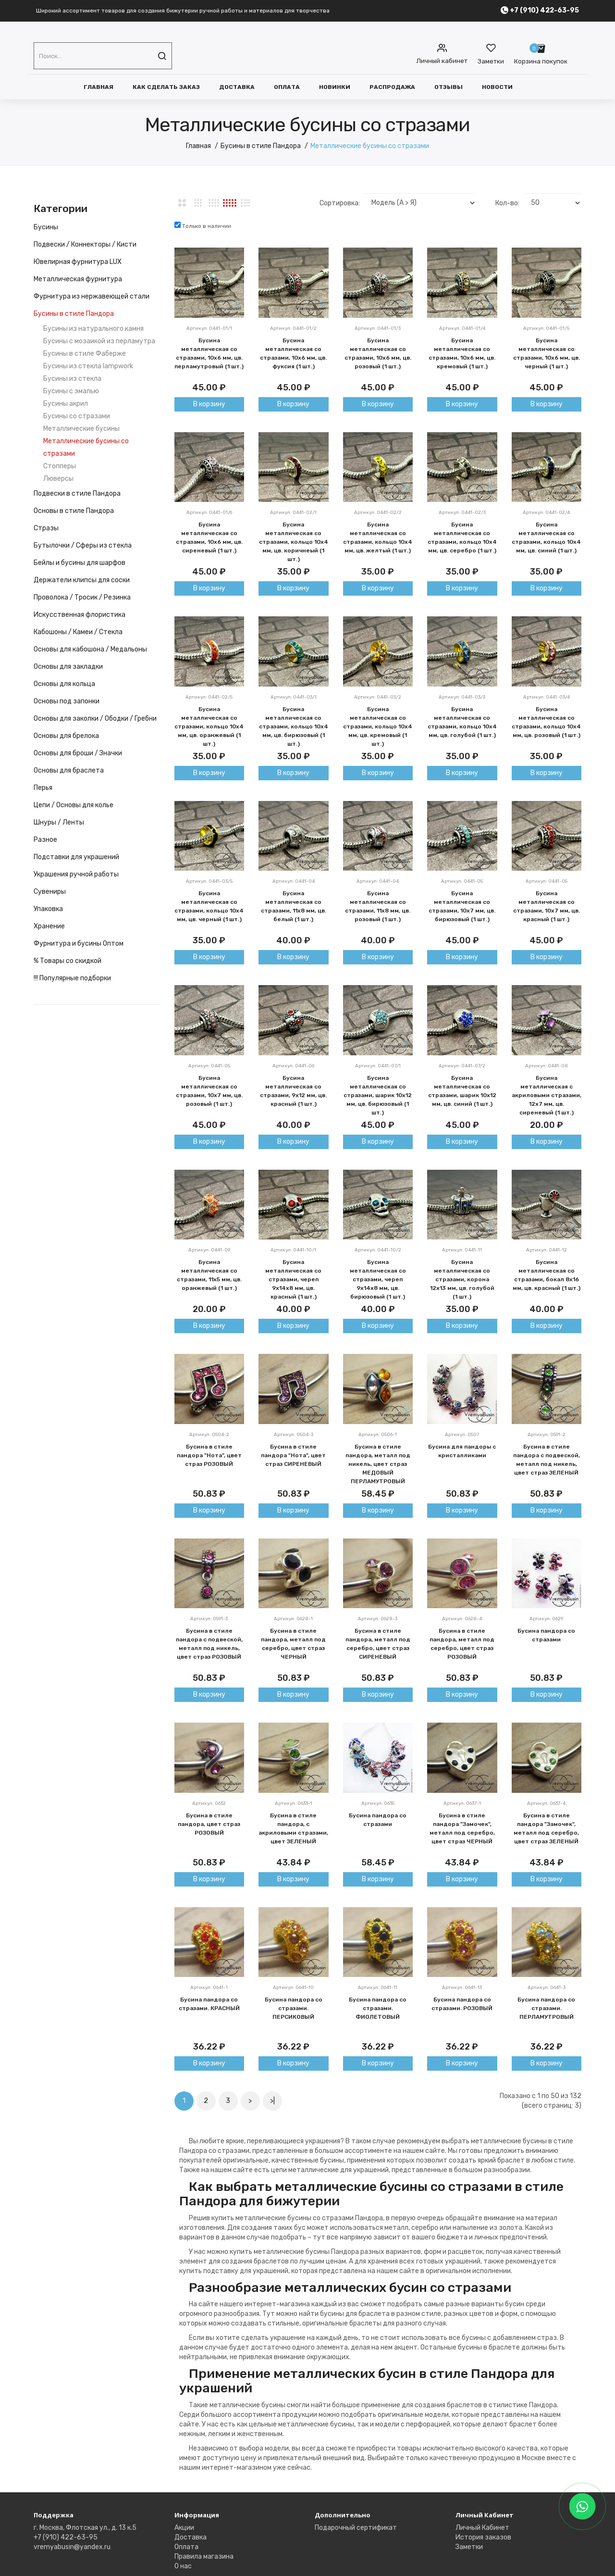 This screenshot has width=615, height=2576. What do you see at coordinates (293, 1066) in the screenshot?
I see `Артикул: 0441-06` at bounding box center [293, 1066].